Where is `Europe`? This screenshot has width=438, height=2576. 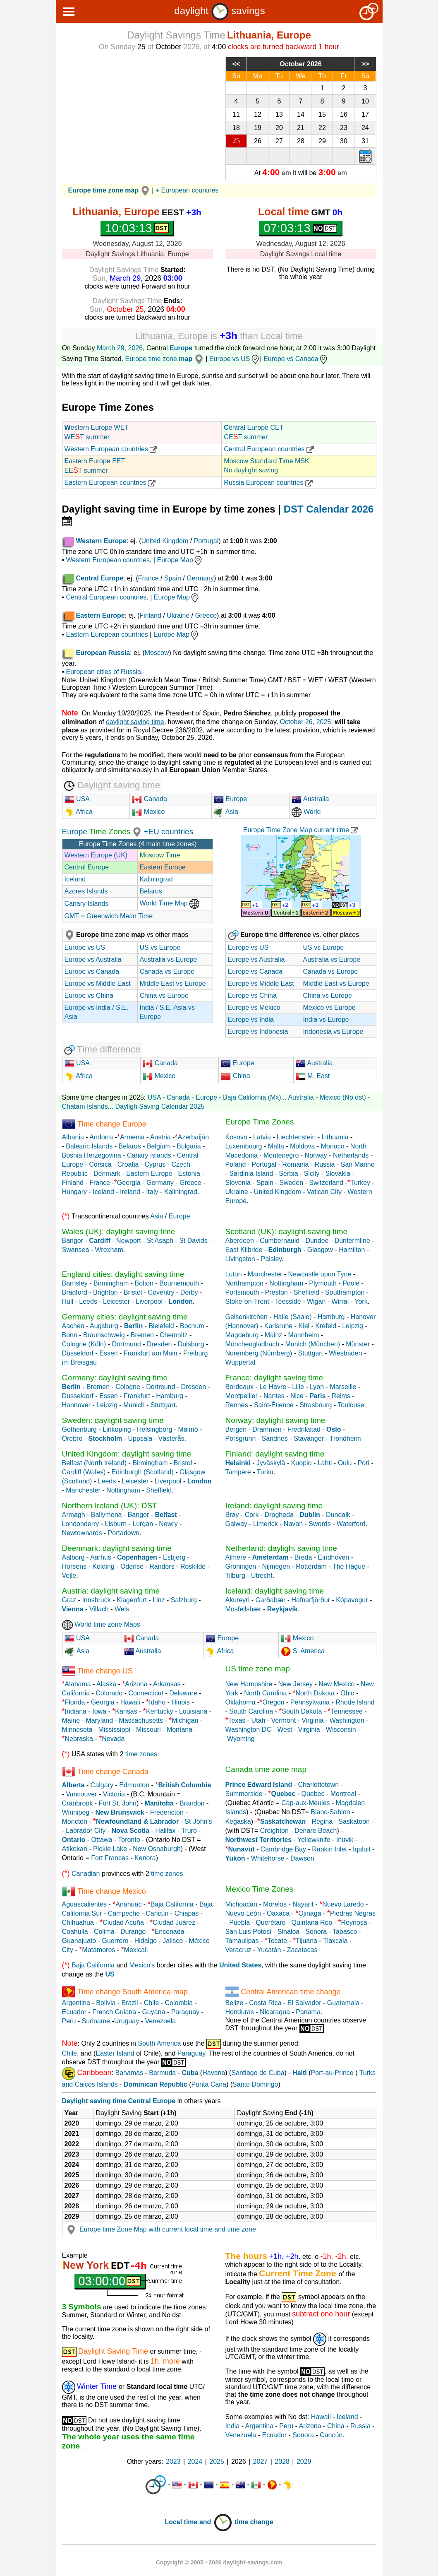 Europe is located at coordinates (181, 347).